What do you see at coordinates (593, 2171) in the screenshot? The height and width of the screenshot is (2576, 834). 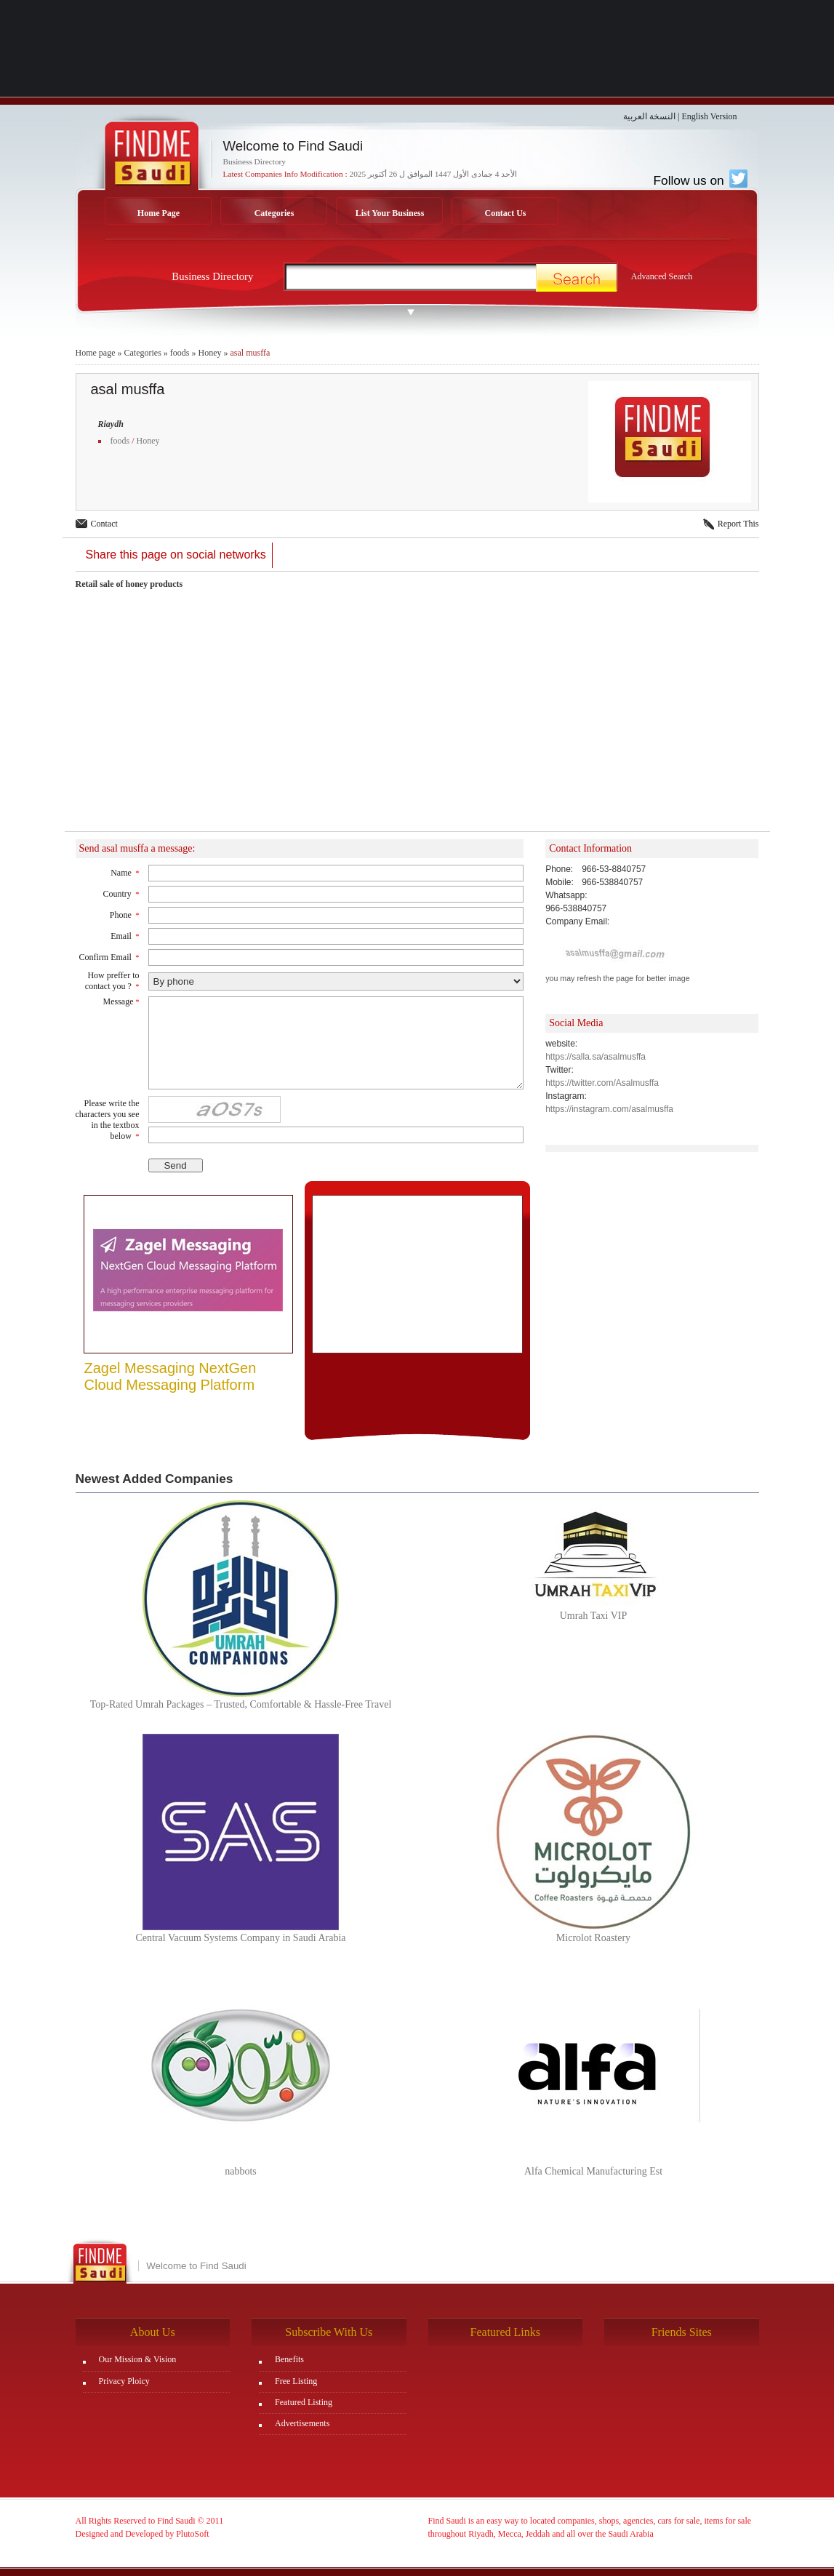 I see `Alfa Chemical Manufacturing Est` at bounding box center [593, 2171].